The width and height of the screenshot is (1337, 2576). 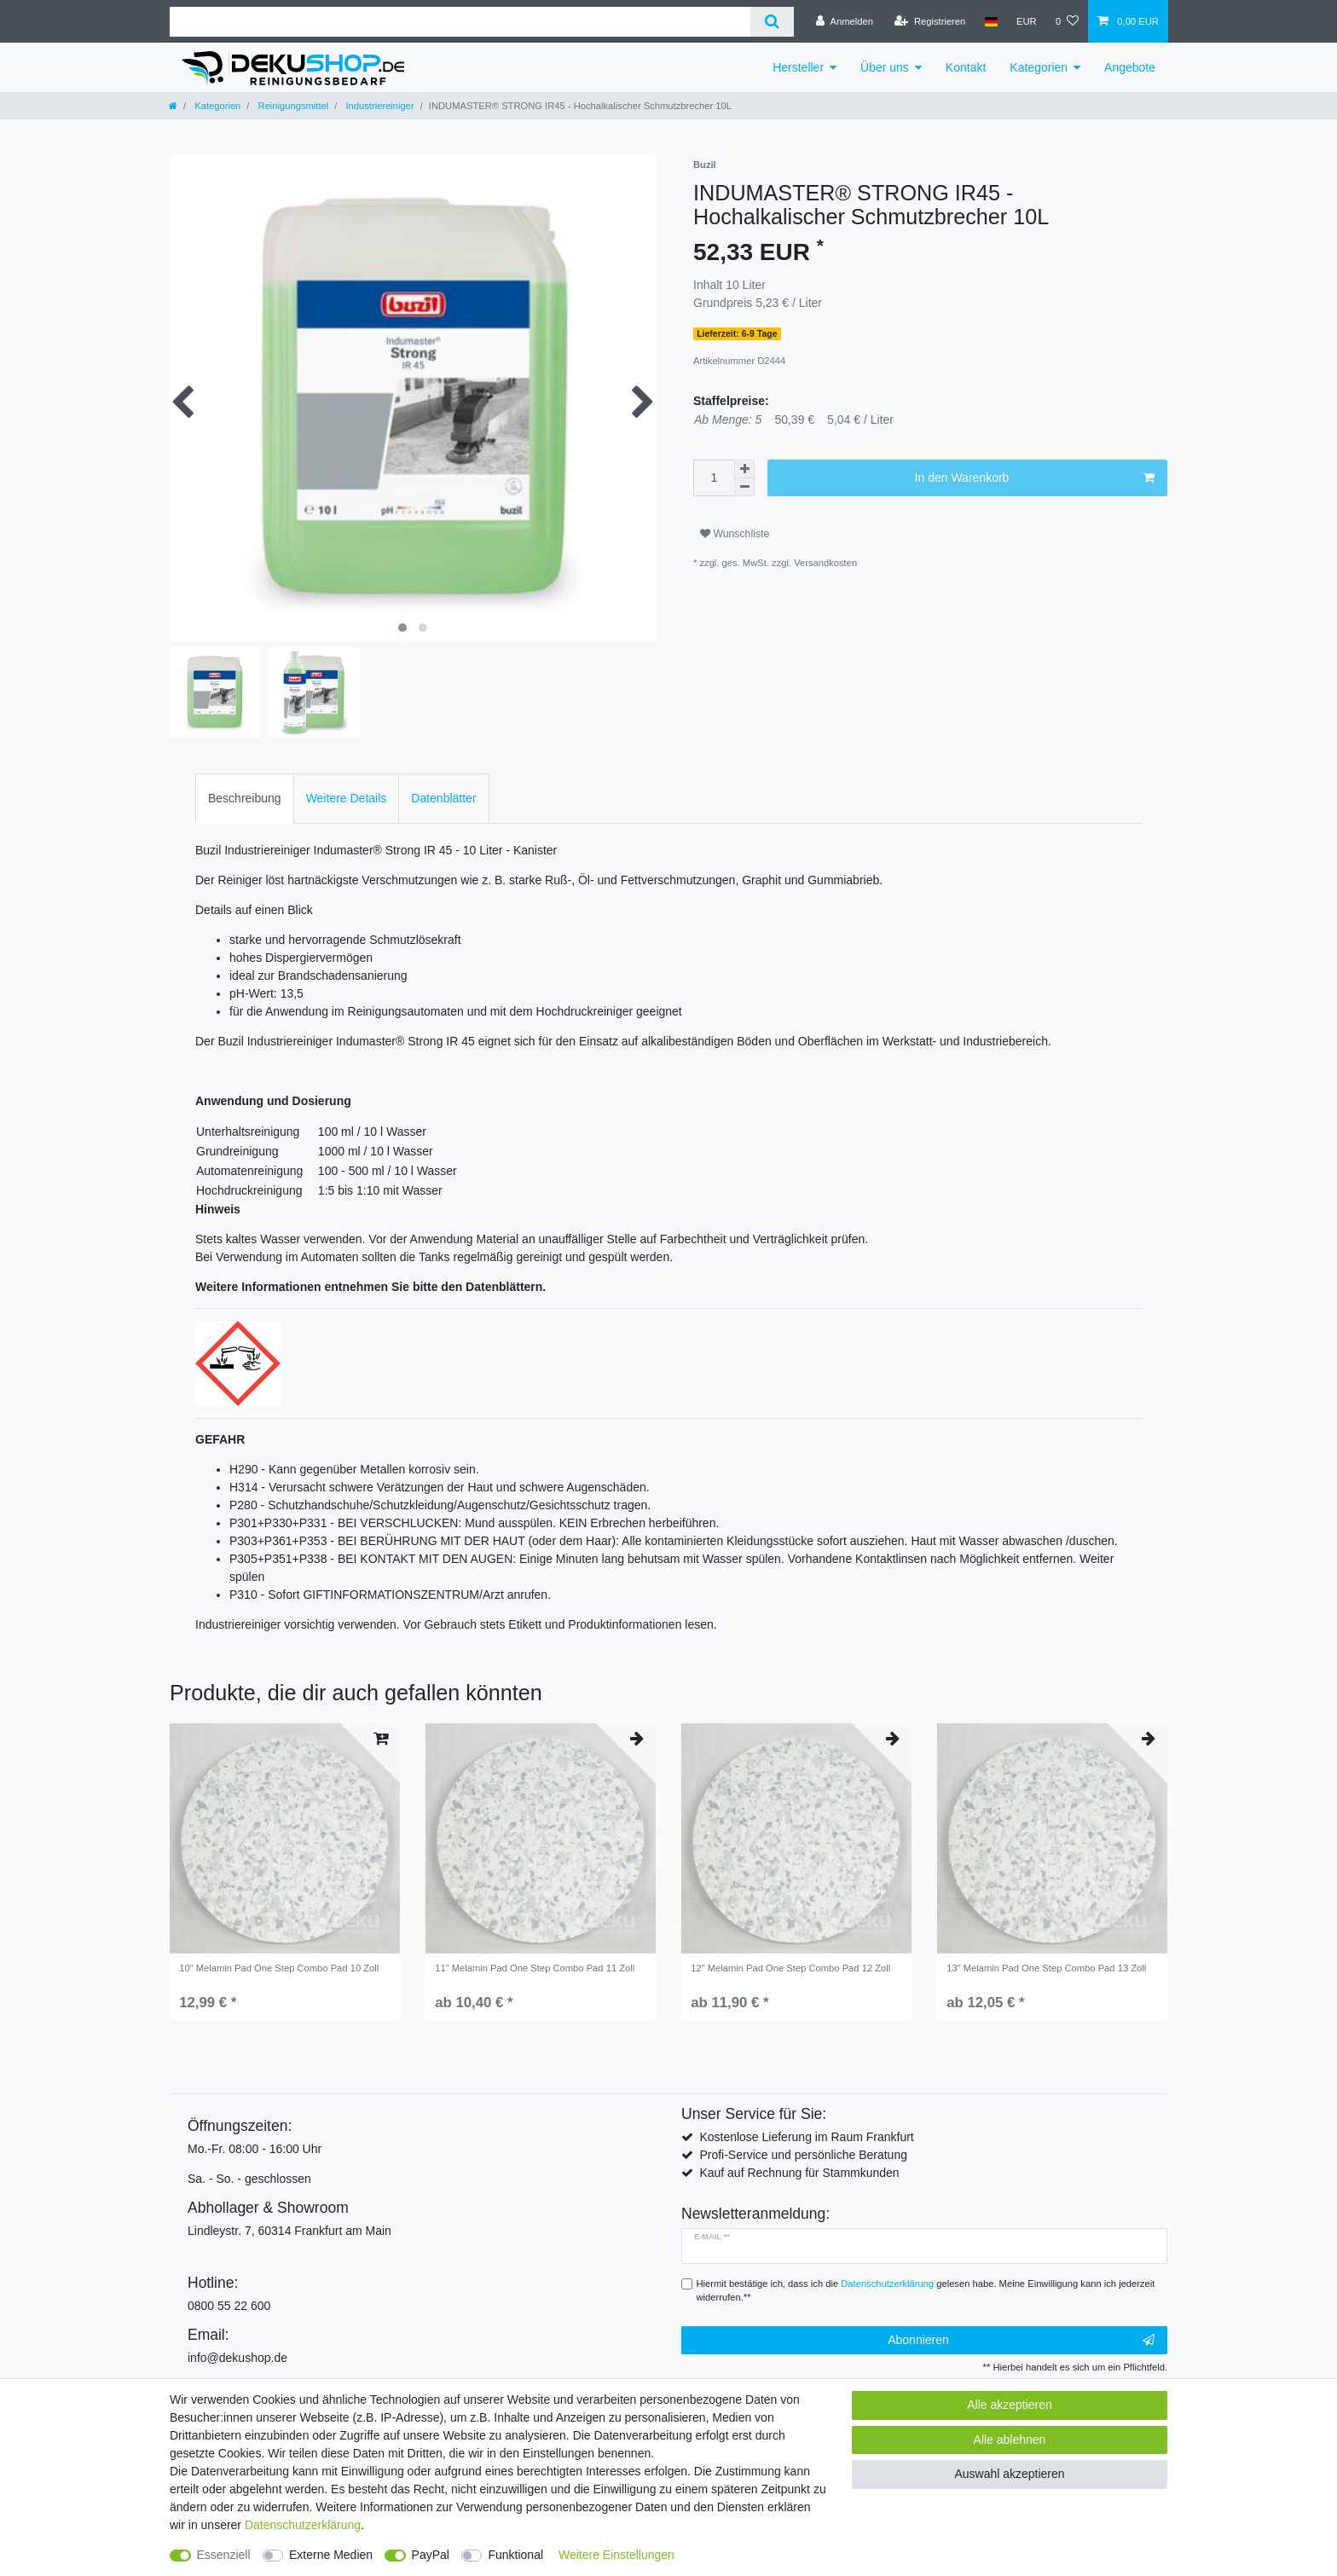 What do you see at coordinates (1129, 67) in the screenshot?
I see `Angebote` at bounding box center [1129, 67].